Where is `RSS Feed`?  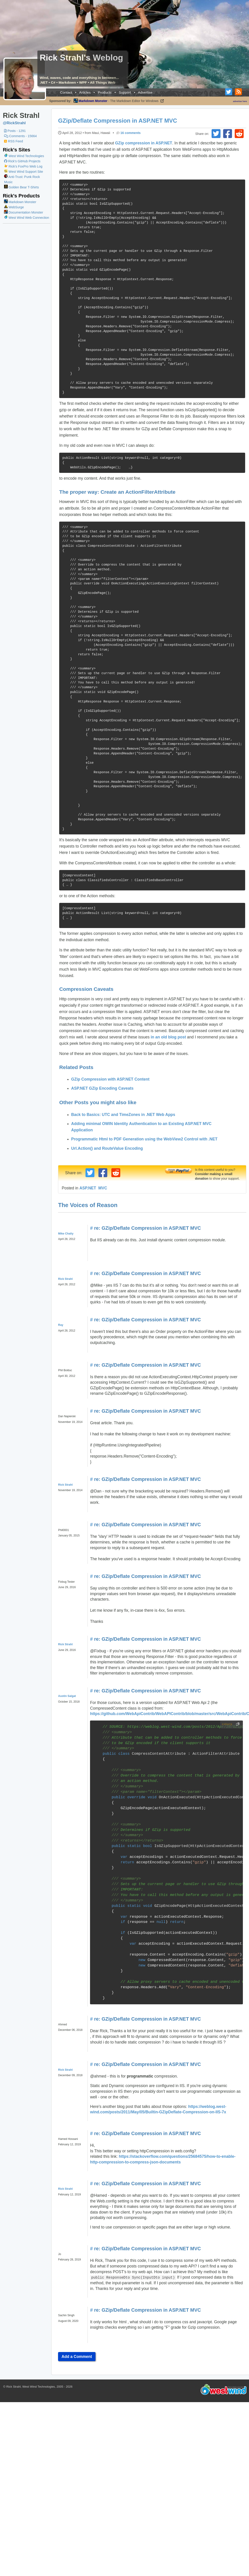 RSS Feed is located at coordinates (13, 141).